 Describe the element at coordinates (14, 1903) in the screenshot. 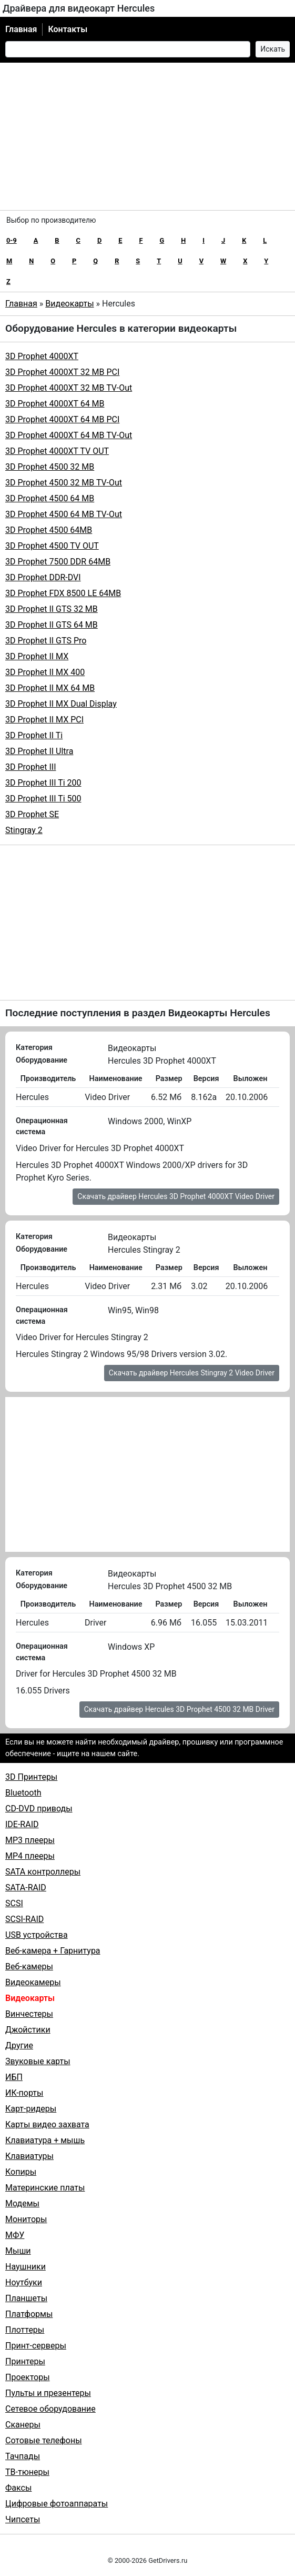

I see `SCSI` at that location.